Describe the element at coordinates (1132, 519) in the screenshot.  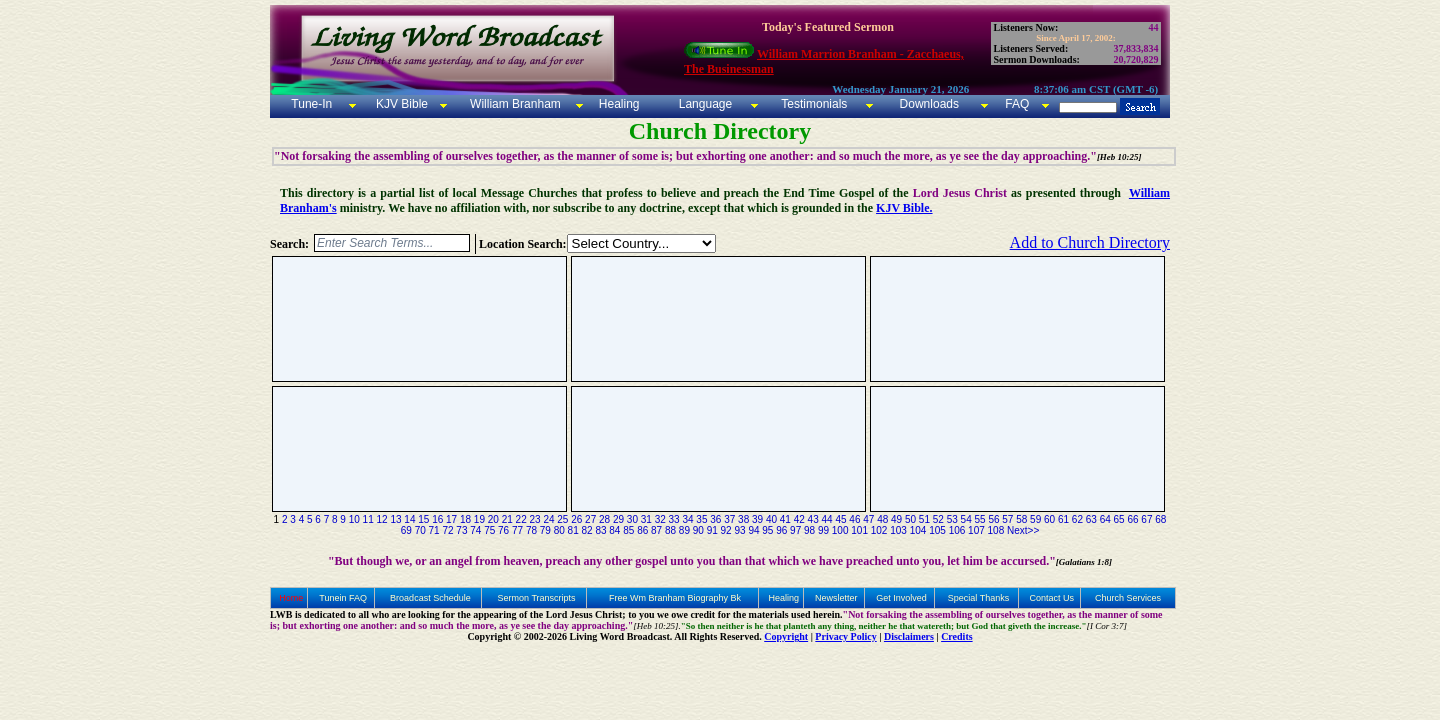
I see `66` at that location.